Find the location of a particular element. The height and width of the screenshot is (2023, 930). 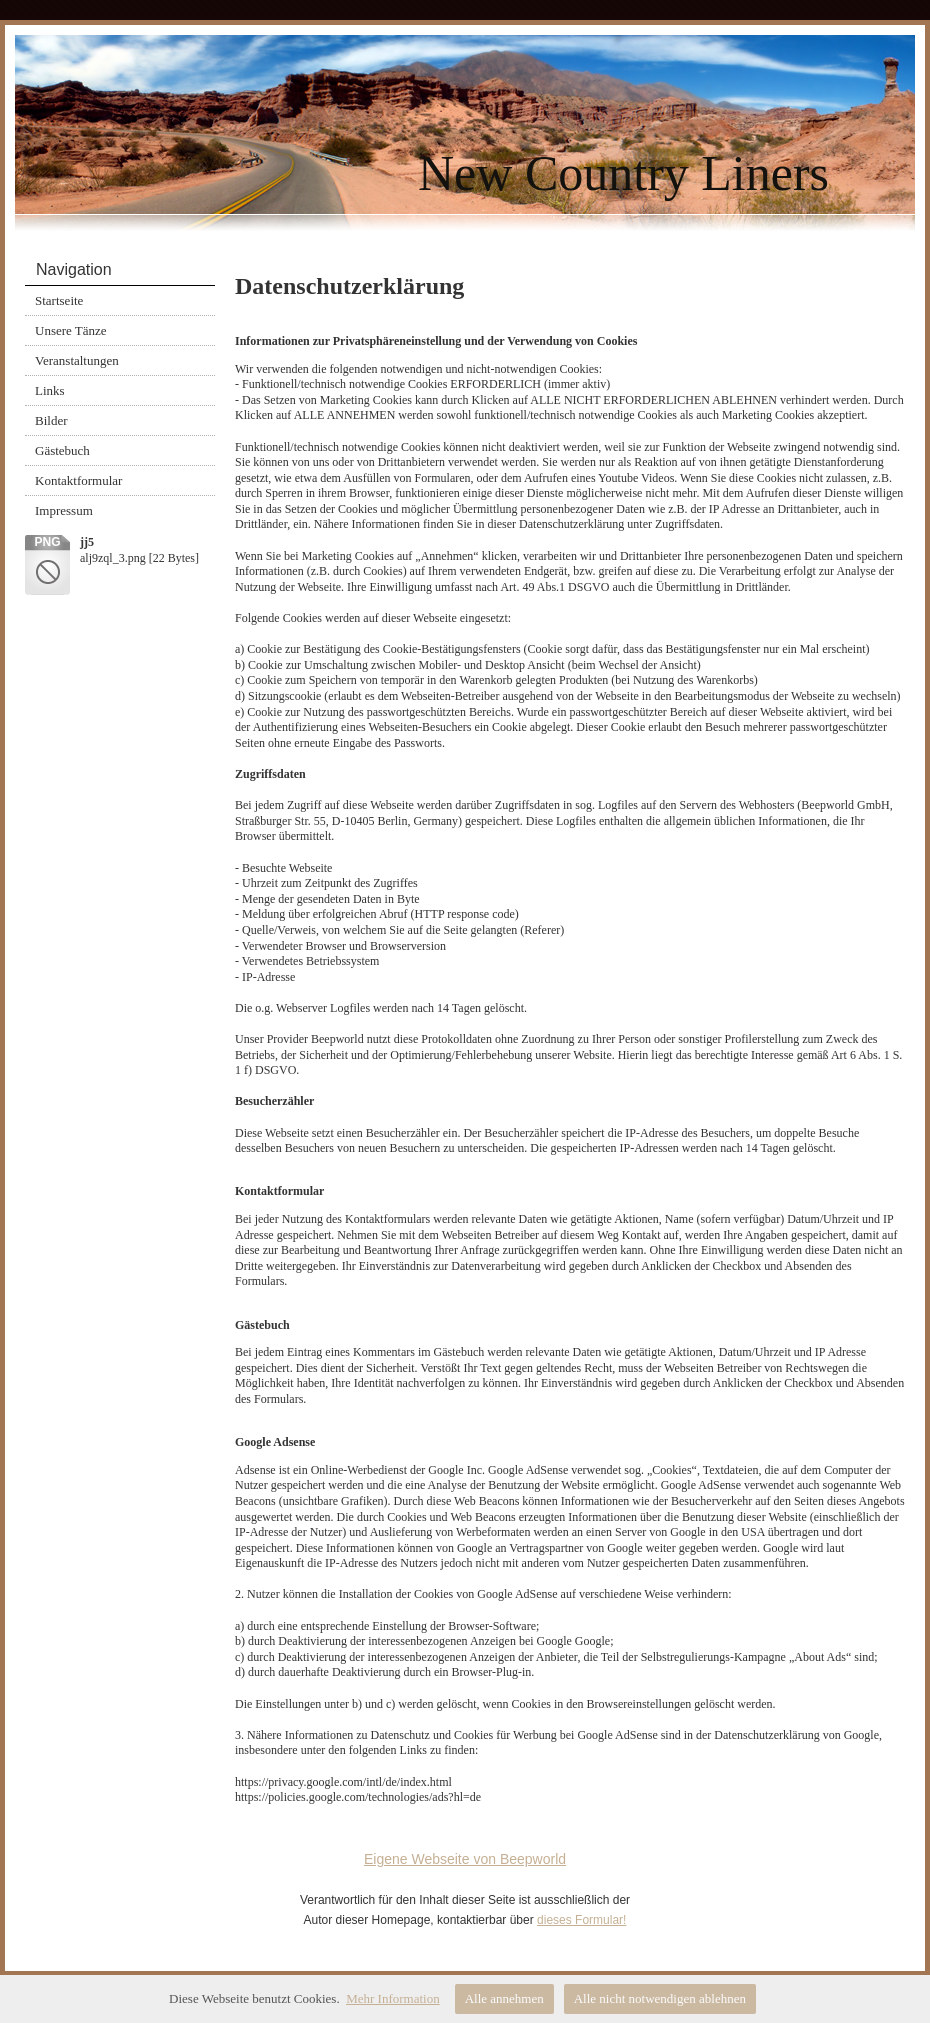

Kontaktformular is located at coordinates (78, 480).